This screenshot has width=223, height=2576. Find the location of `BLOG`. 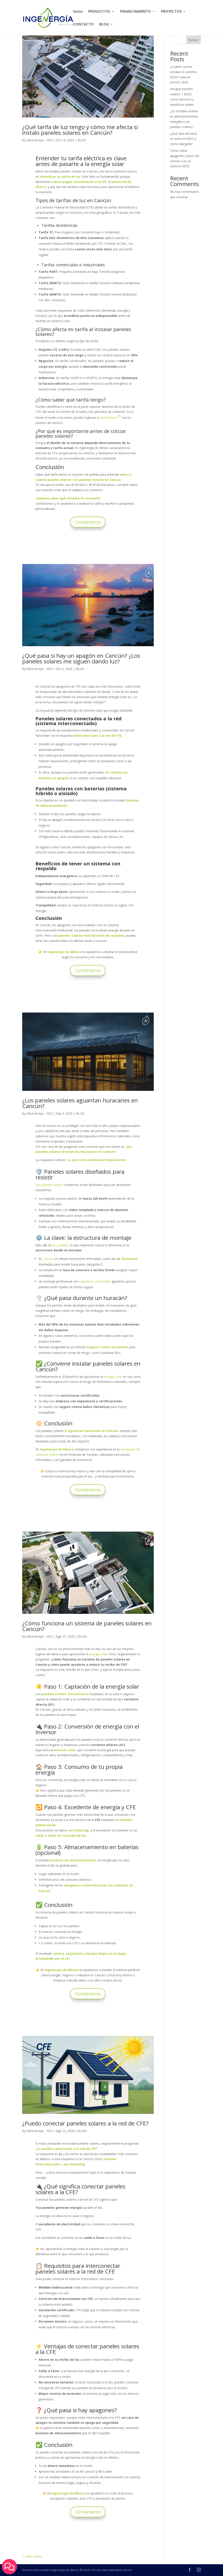

BLOG is located at coordinates (104, 25).